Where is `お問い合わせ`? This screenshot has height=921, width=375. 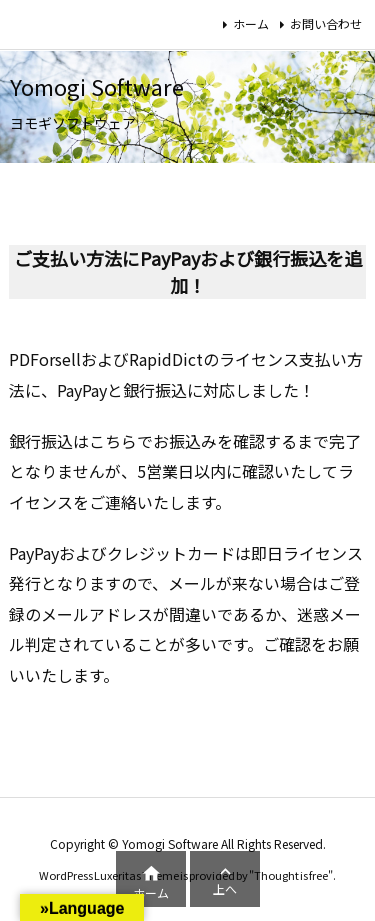 お問い合わせ is located at coordinates (326, 23).